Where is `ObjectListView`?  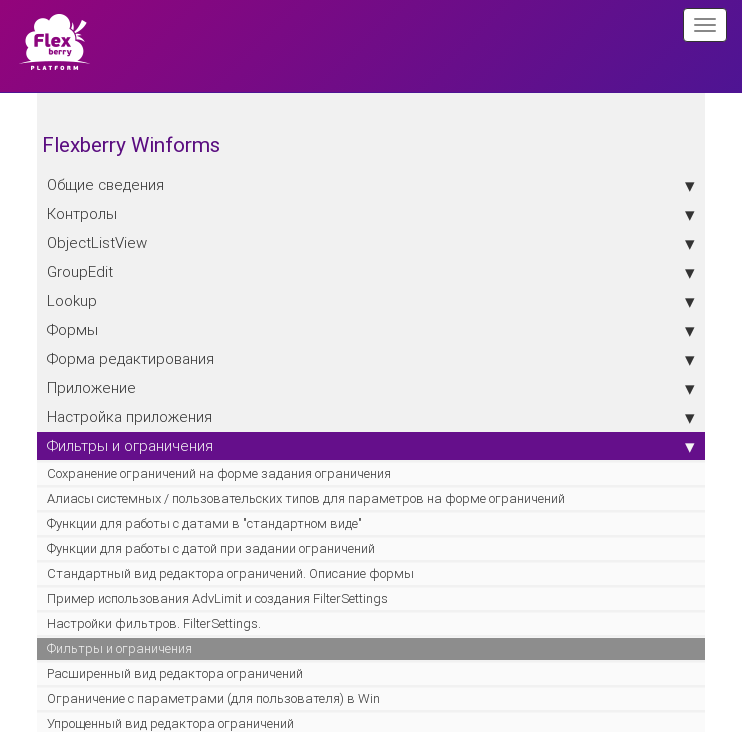
ObjectListView is located at coordinates (371, 243).